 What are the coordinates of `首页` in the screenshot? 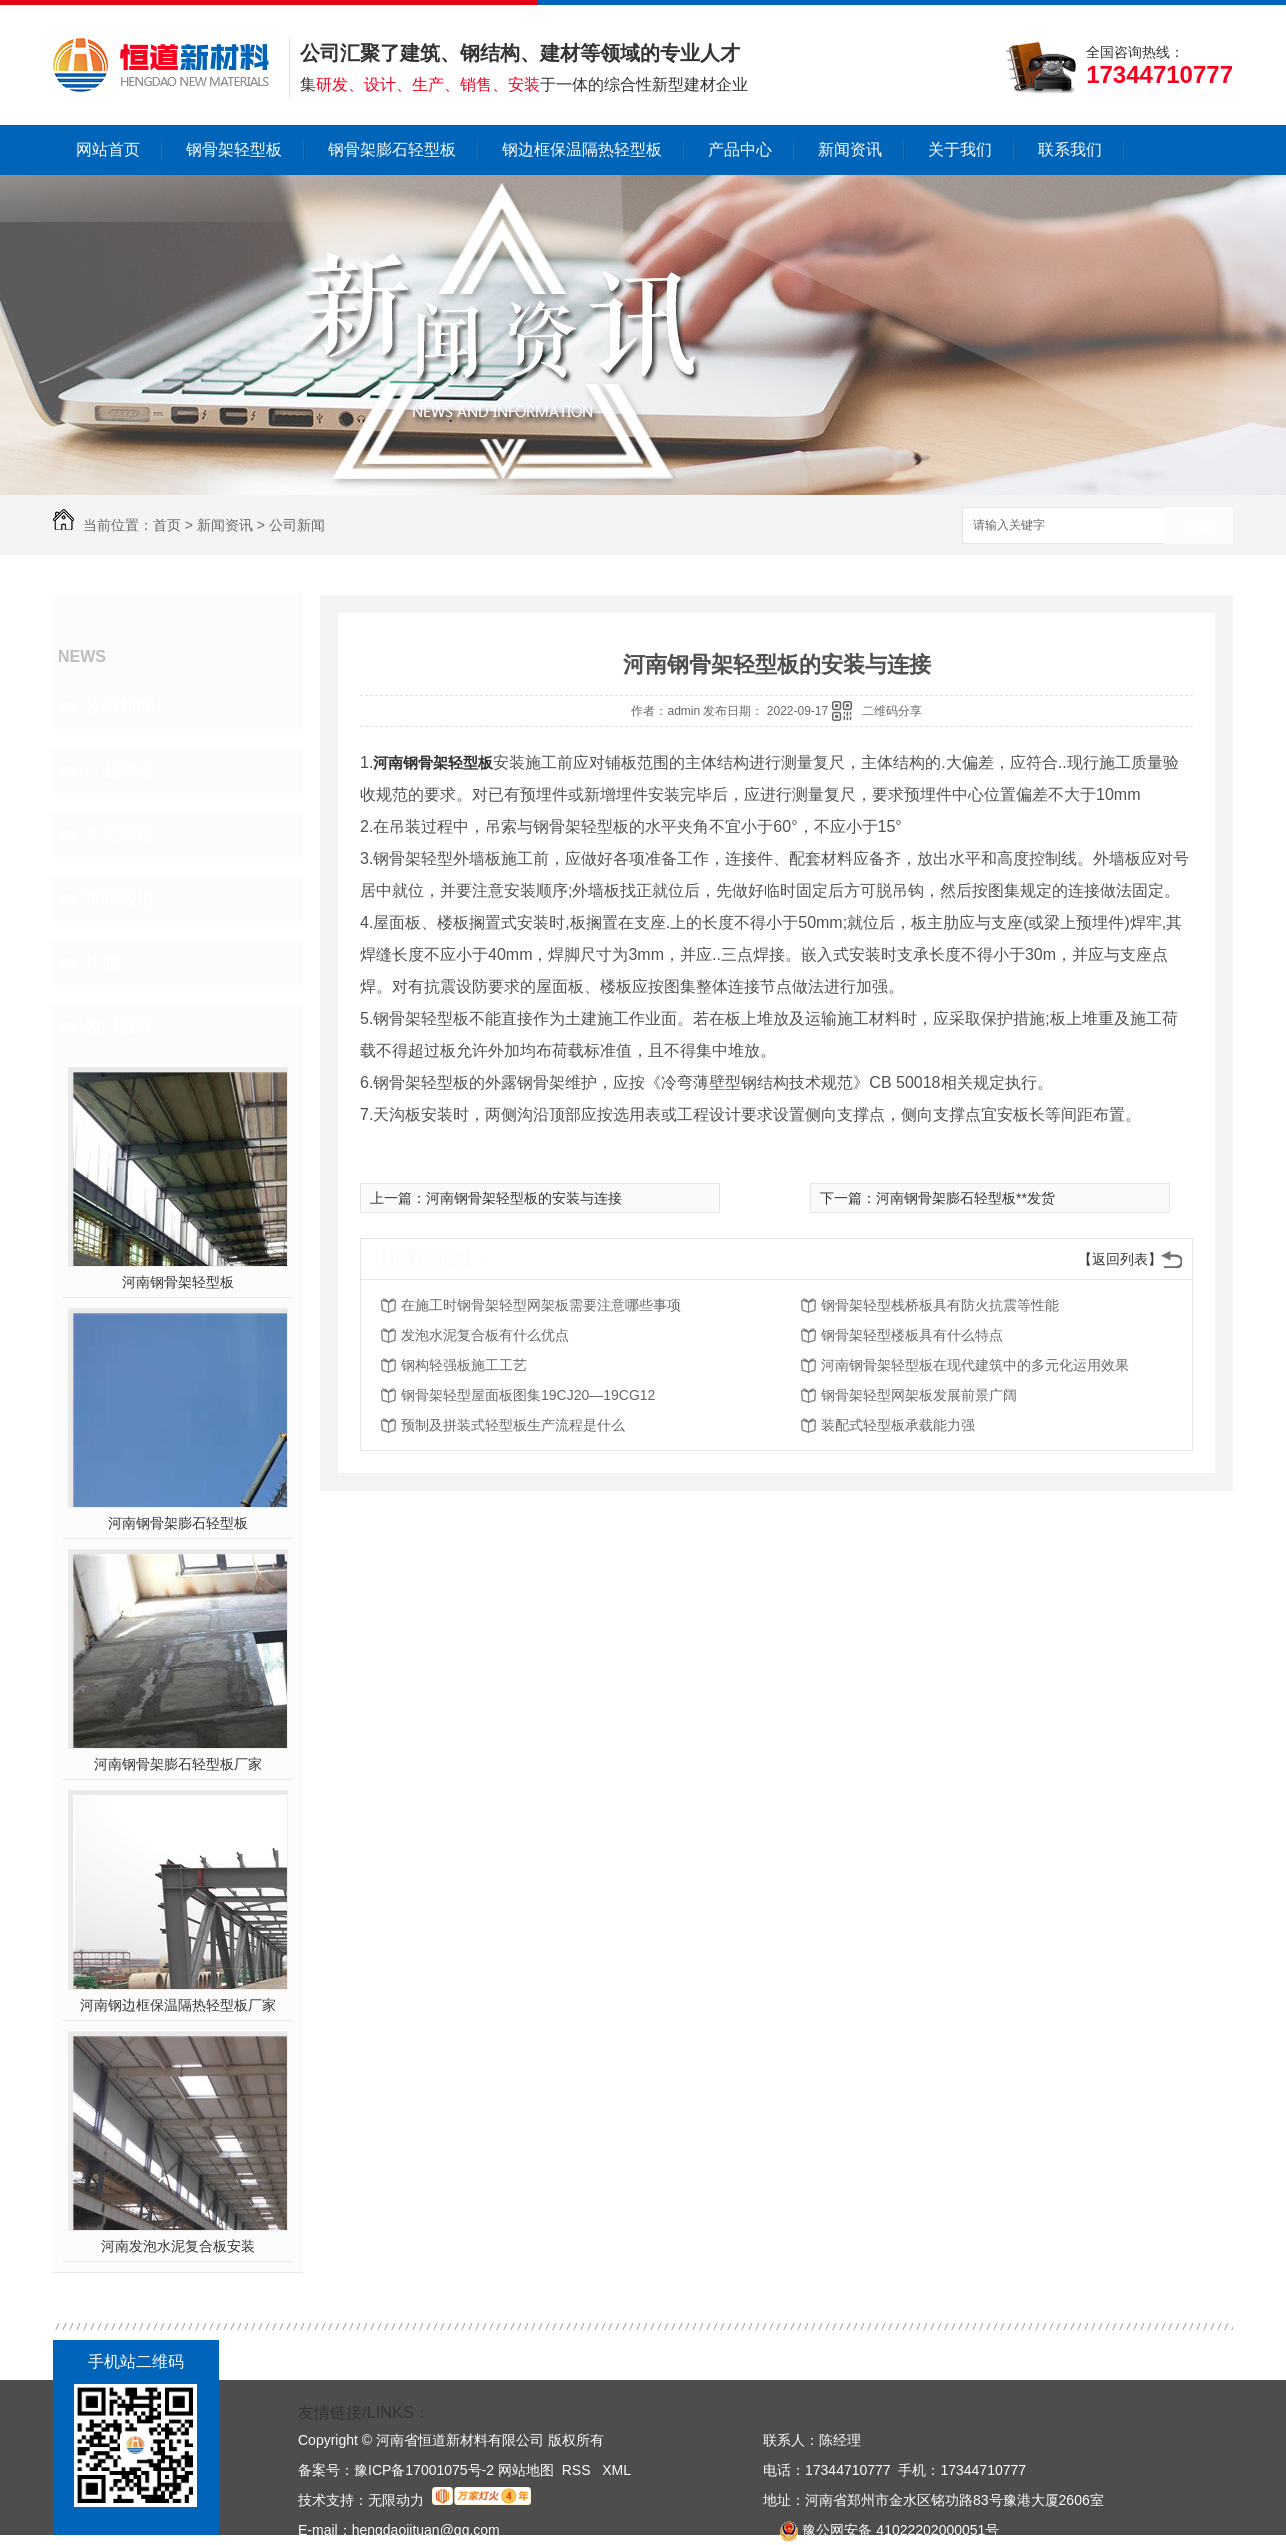 It's located at (167, 525).